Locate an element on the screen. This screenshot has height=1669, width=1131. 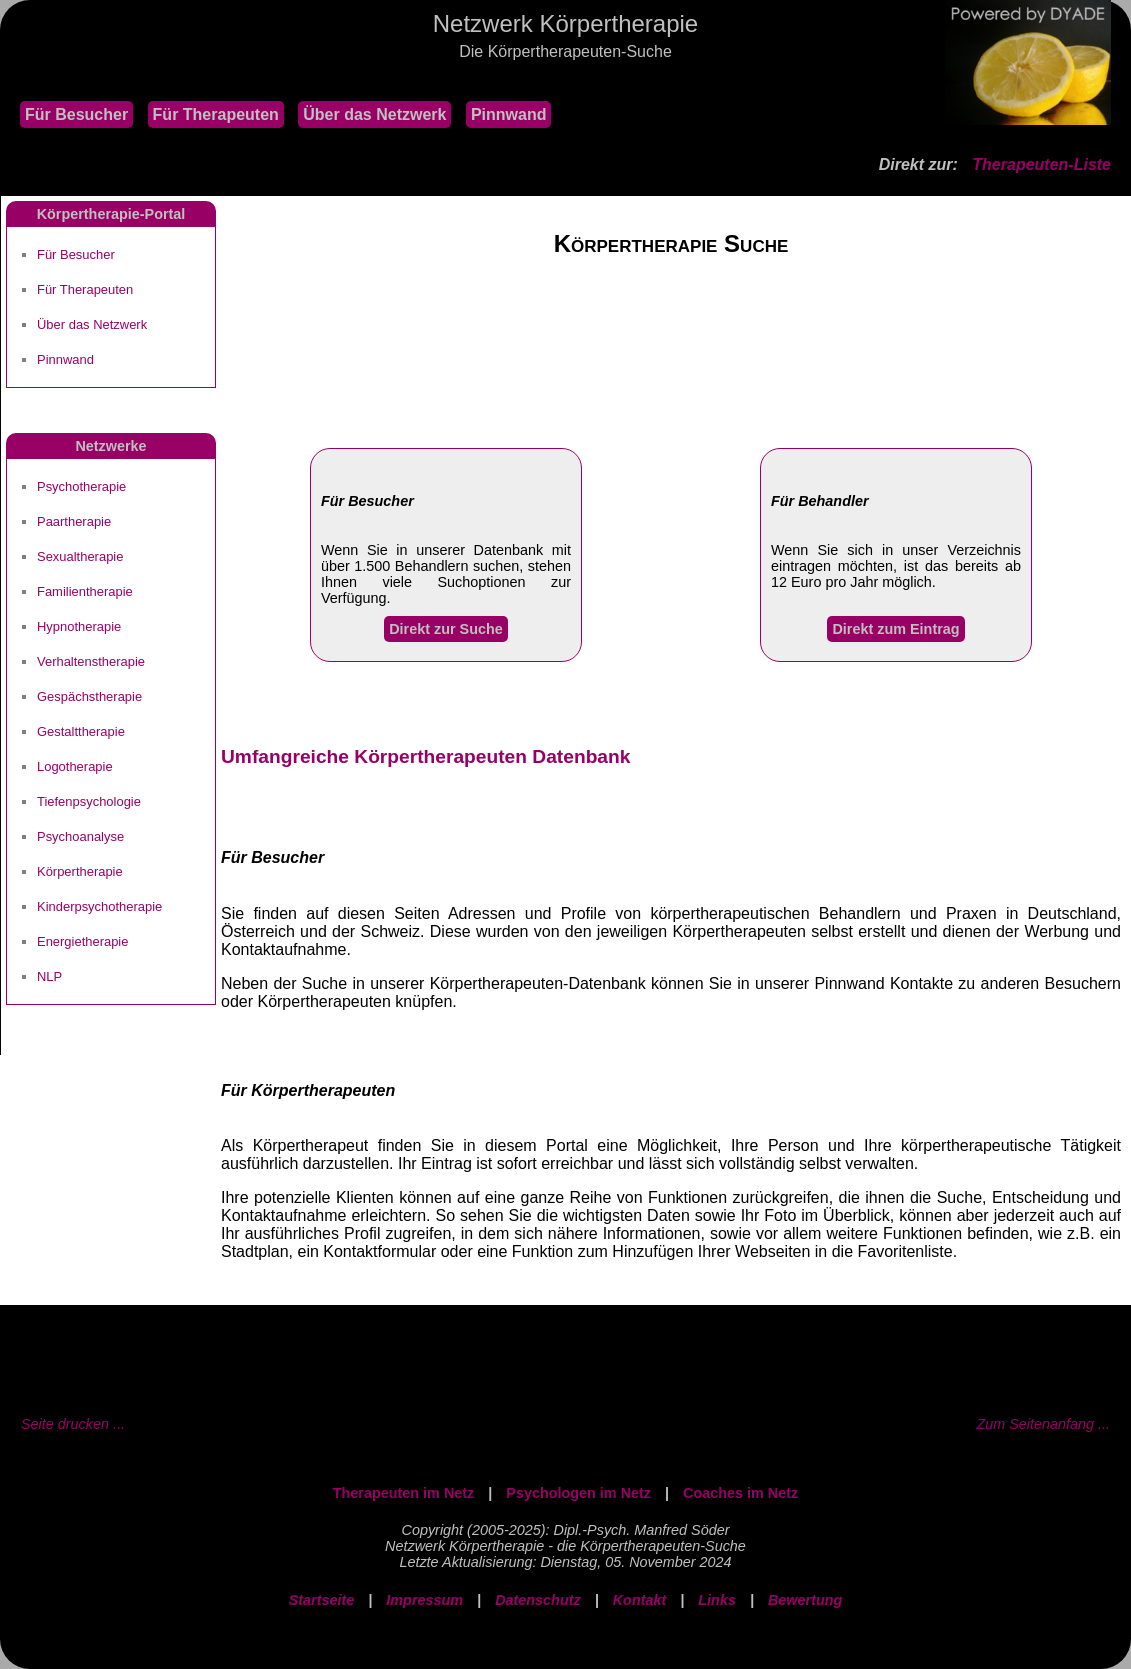
Seite drucken ... is located at coordinates (73, 1424).